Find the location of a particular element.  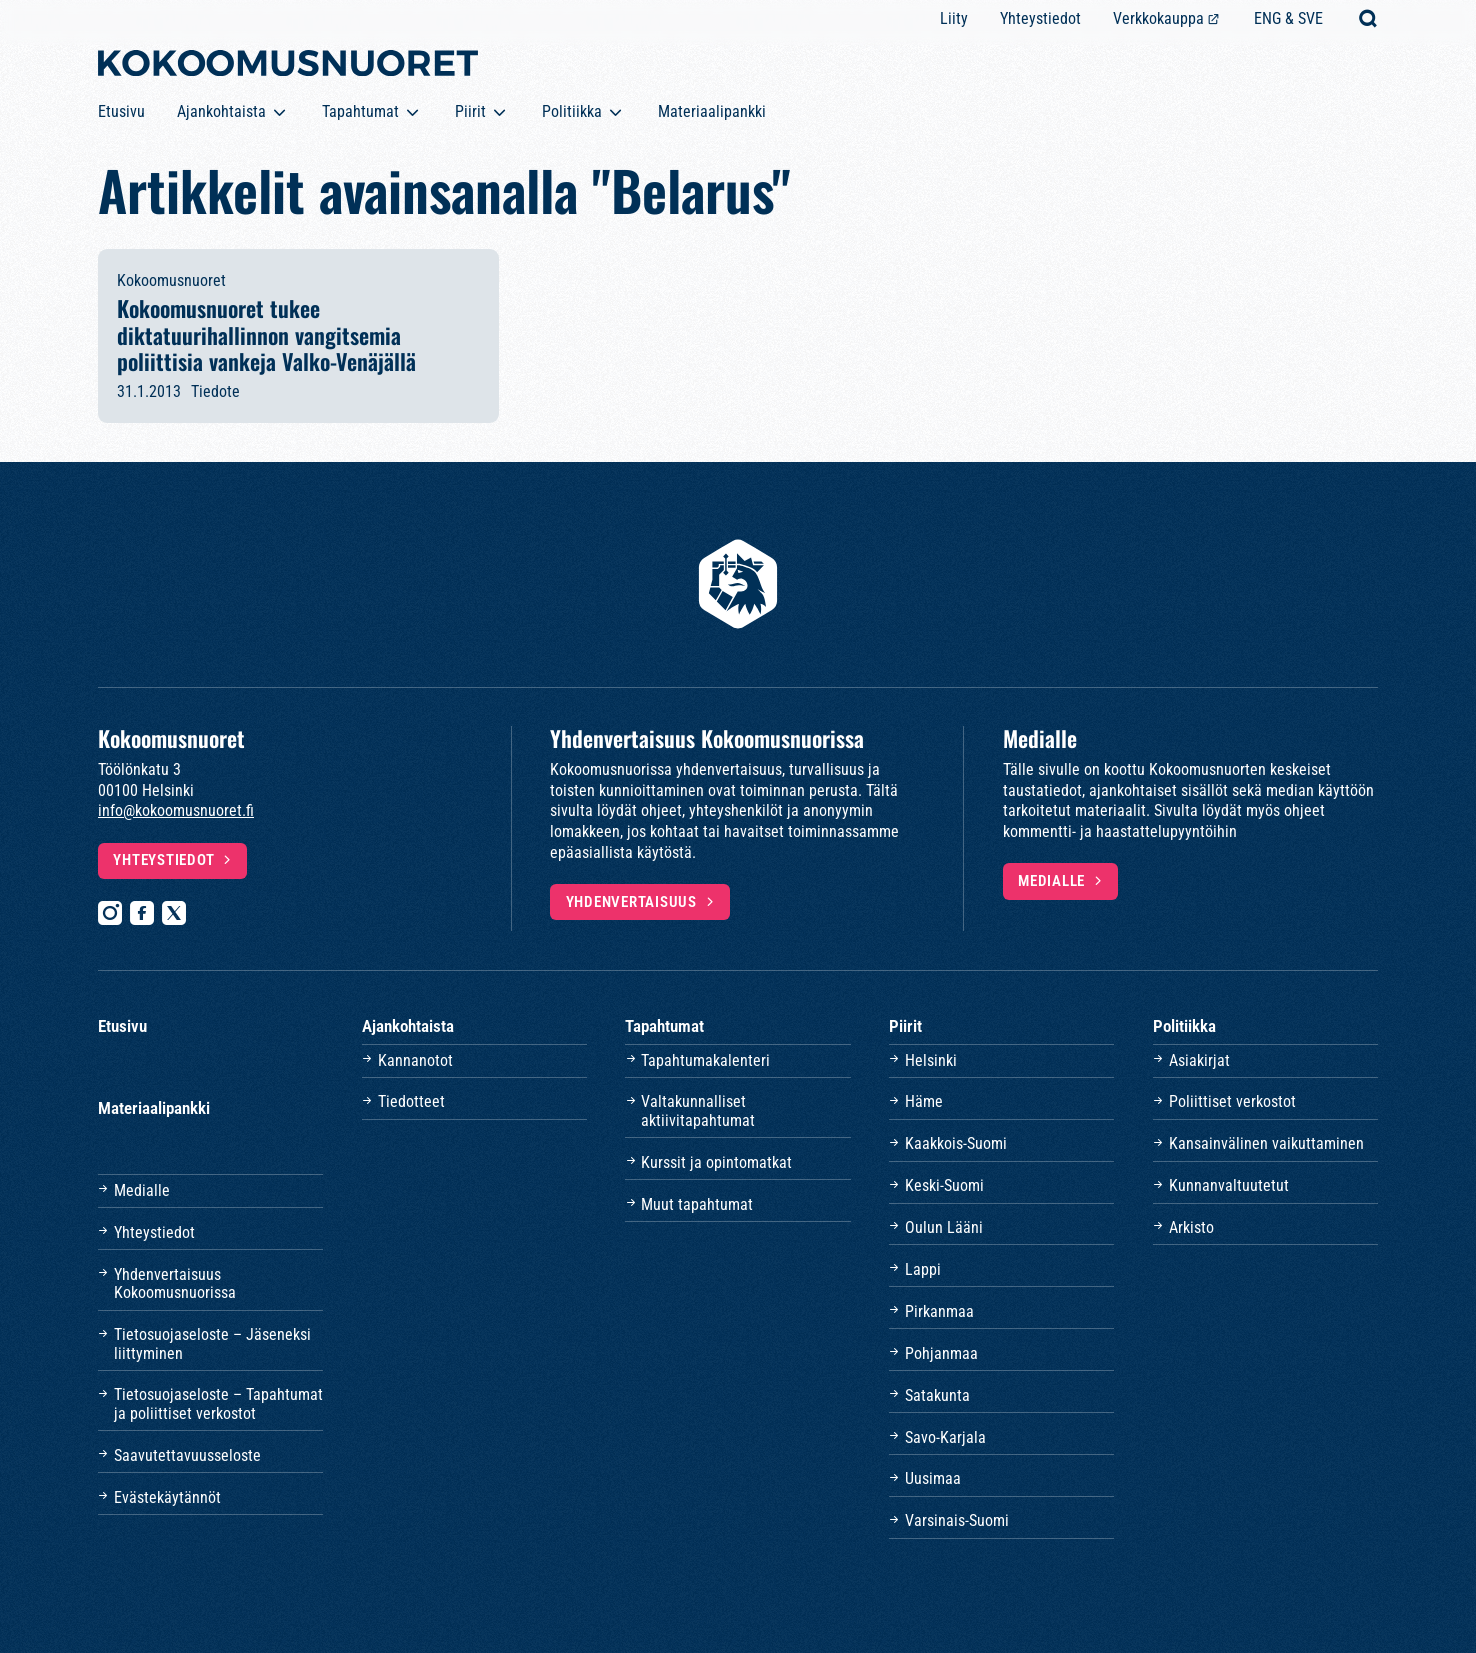

Kansainvälinen vaikuttaminen is located at coordinates (1266, 1143).